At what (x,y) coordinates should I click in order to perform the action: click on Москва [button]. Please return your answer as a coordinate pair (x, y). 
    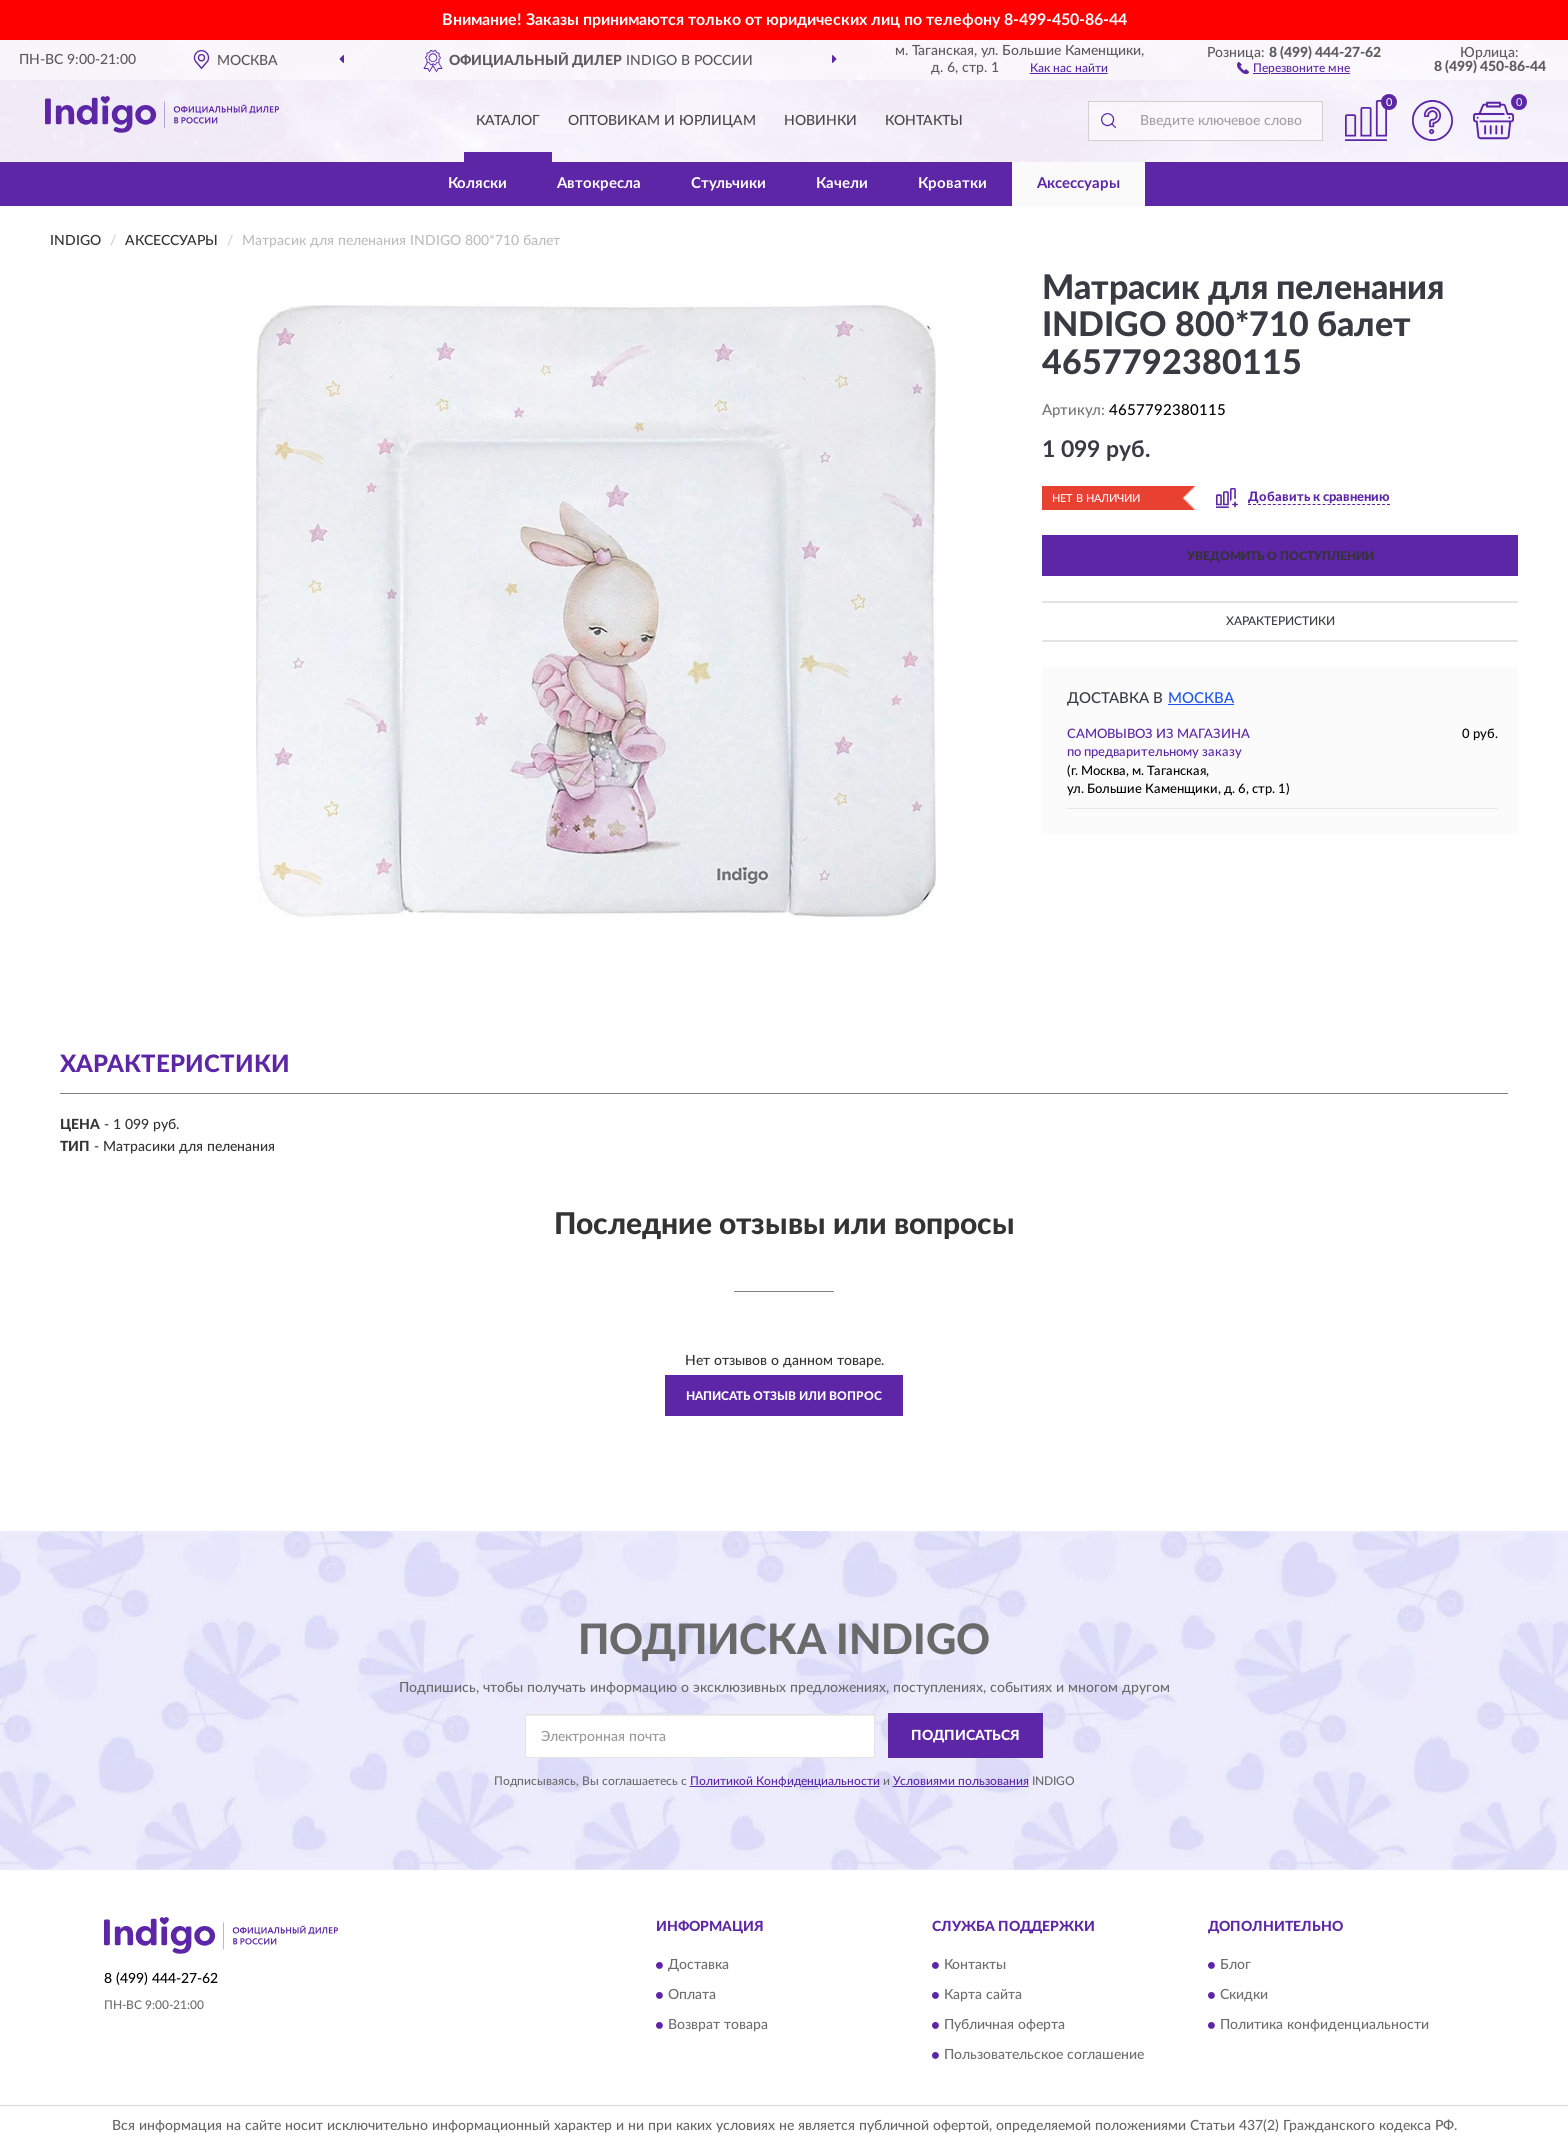
    Looking at the image, I should click on (1201, 698).